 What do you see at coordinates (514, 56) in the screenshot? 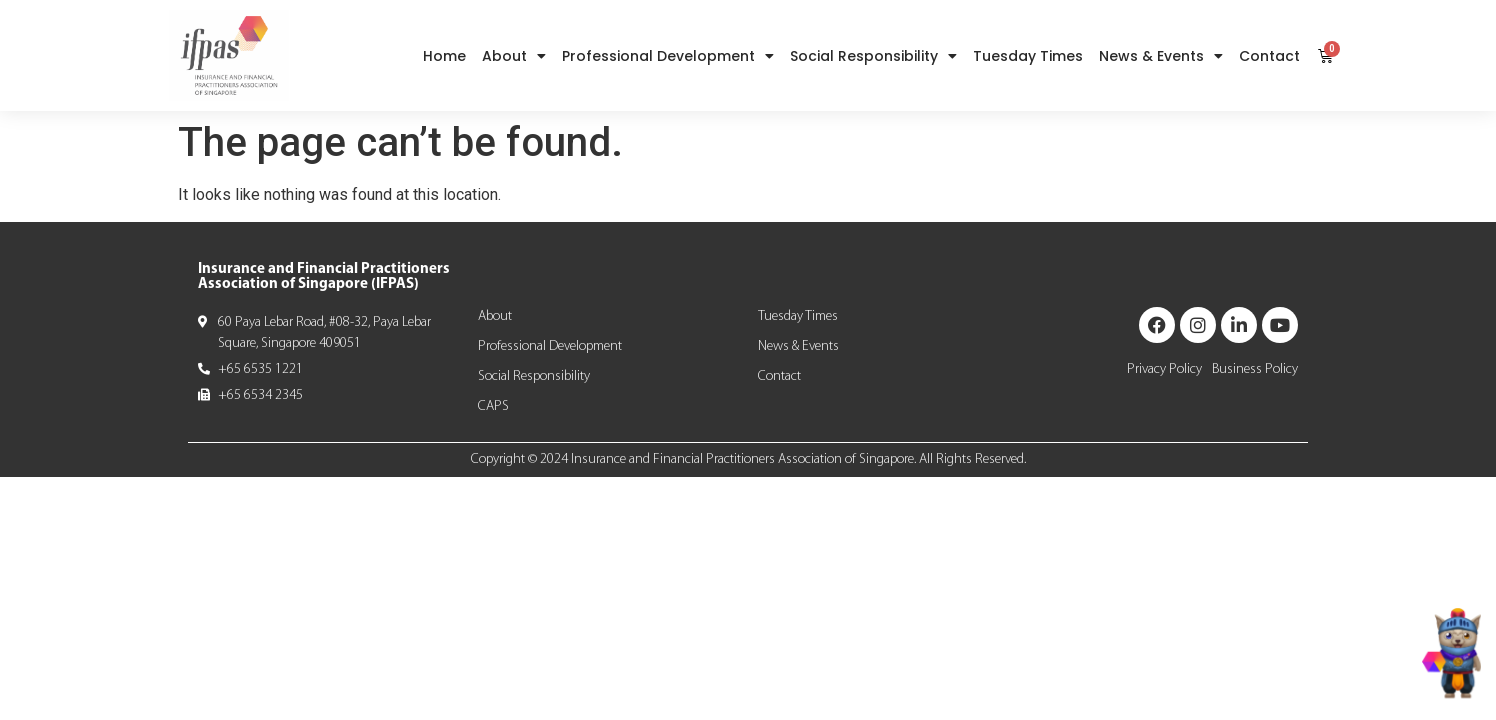
I see `About` at bounding box center [514, 56].